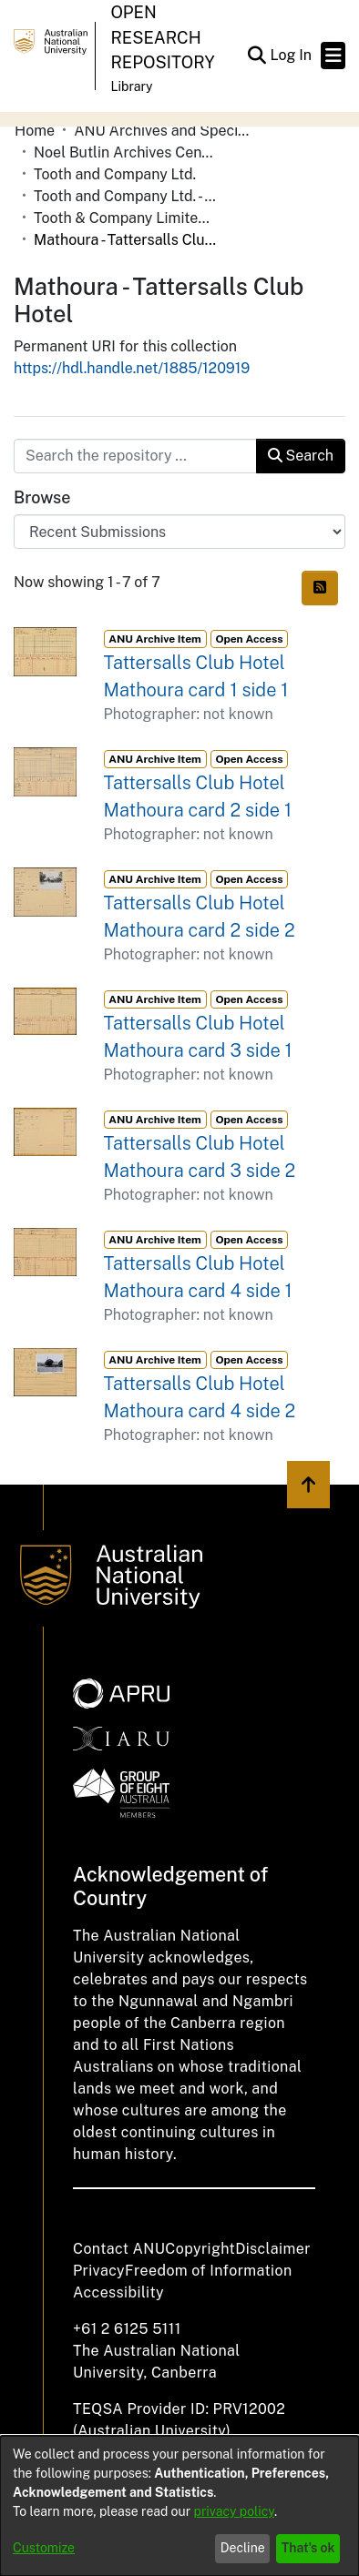  I want to click on Search [button], so click(300, 455).